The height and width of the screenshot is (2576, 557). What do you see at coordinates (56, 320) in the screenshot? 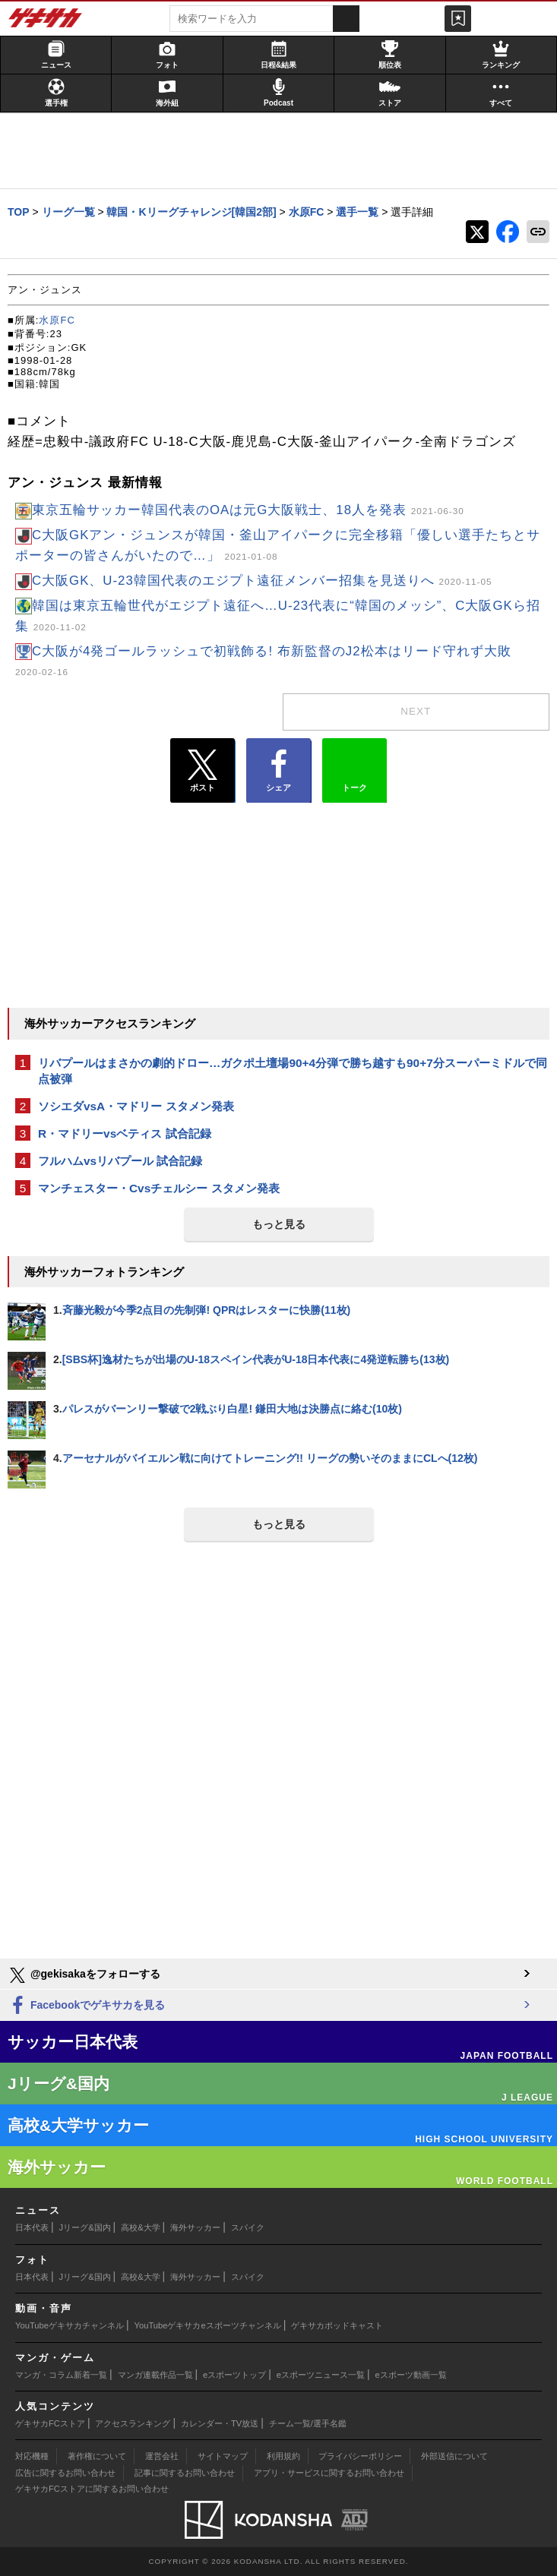
I see `水原FC` at bounding box center [56, 320].